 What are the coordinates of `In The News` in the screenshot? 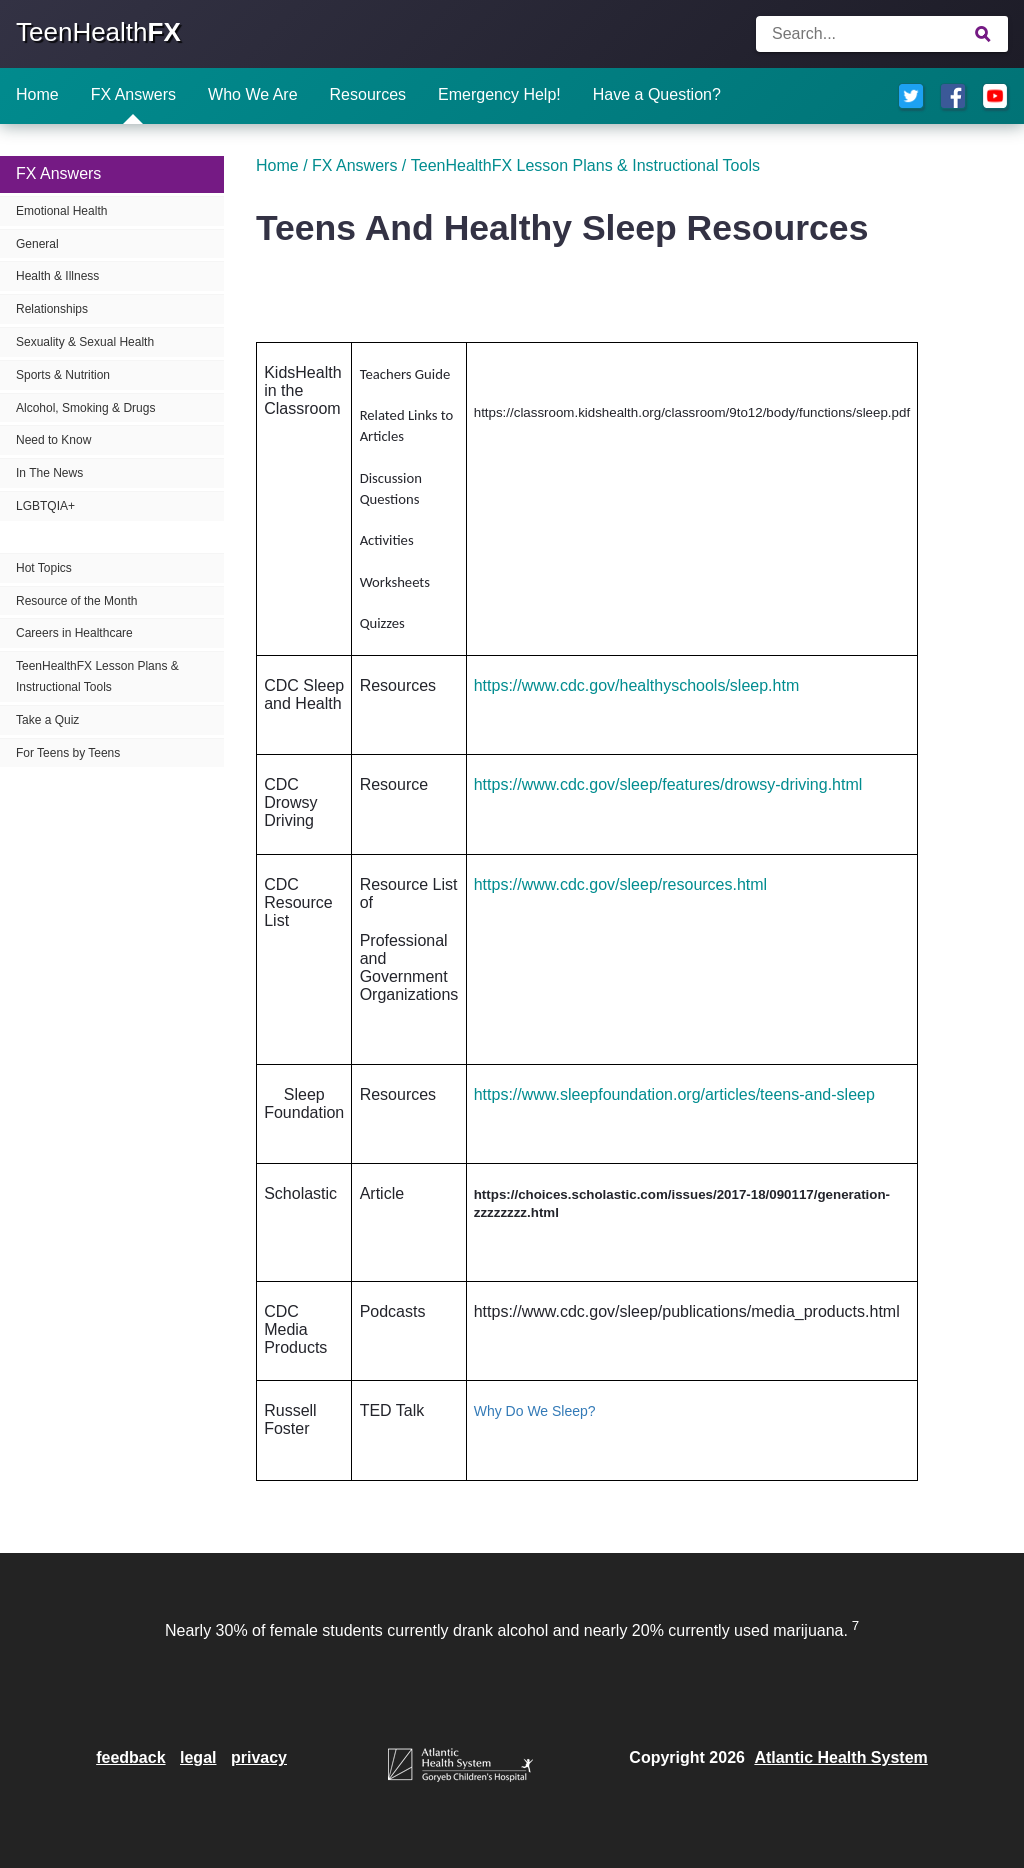 It's located at (49, 473).